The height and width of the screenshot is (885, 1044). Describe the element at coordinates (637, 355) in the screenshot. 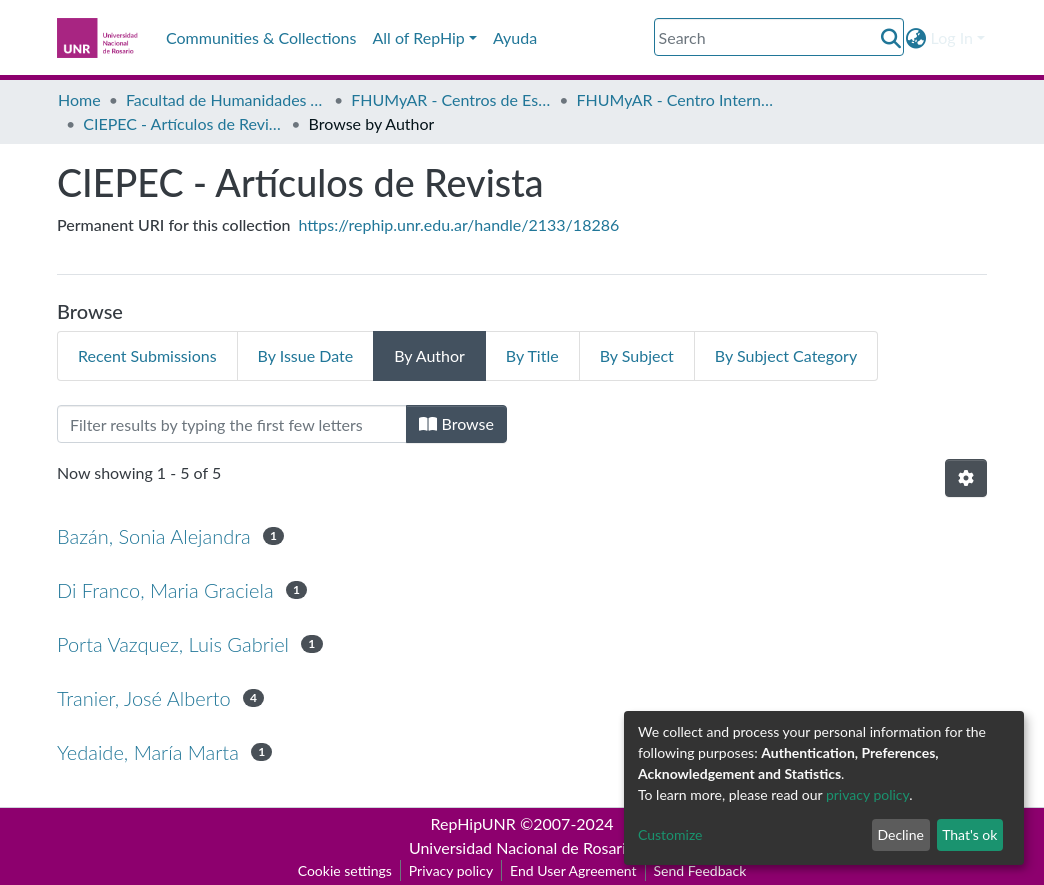

I see `By Subject` at that location.